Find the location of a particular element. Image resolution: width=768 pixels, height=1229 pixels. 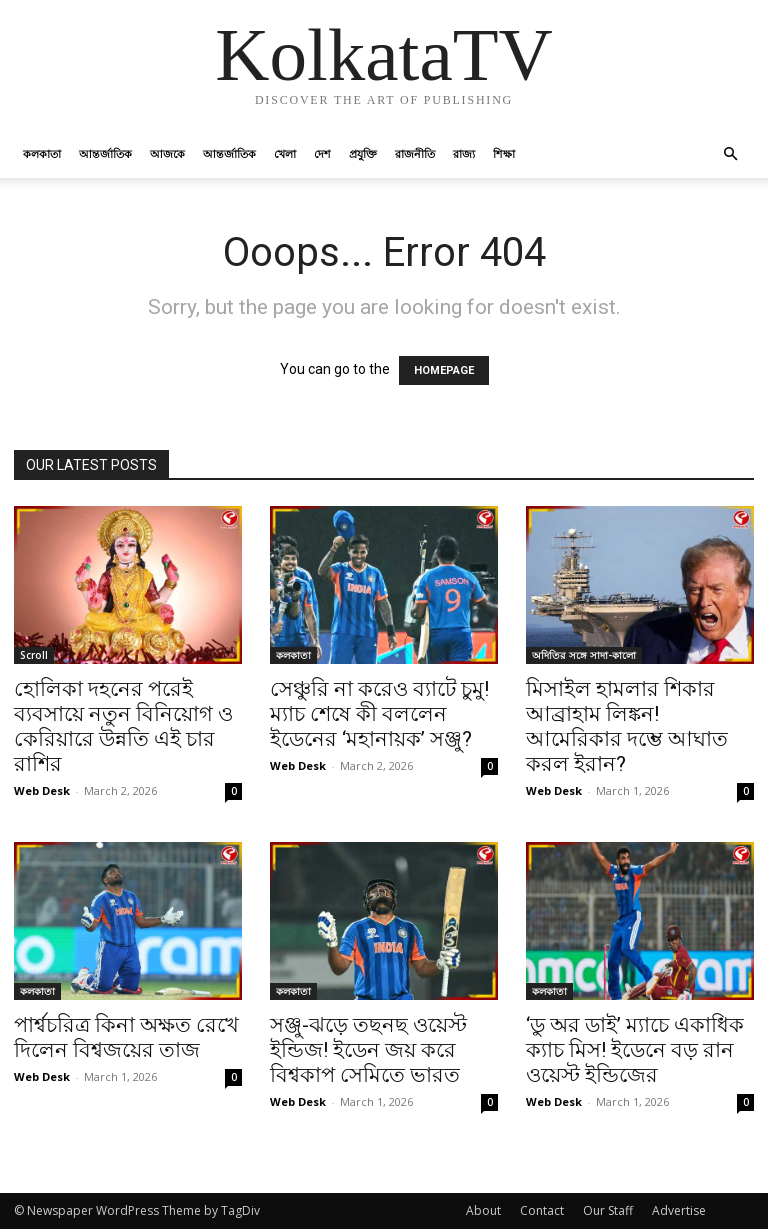

রাজনীতি is located at coordinates (415, 153).